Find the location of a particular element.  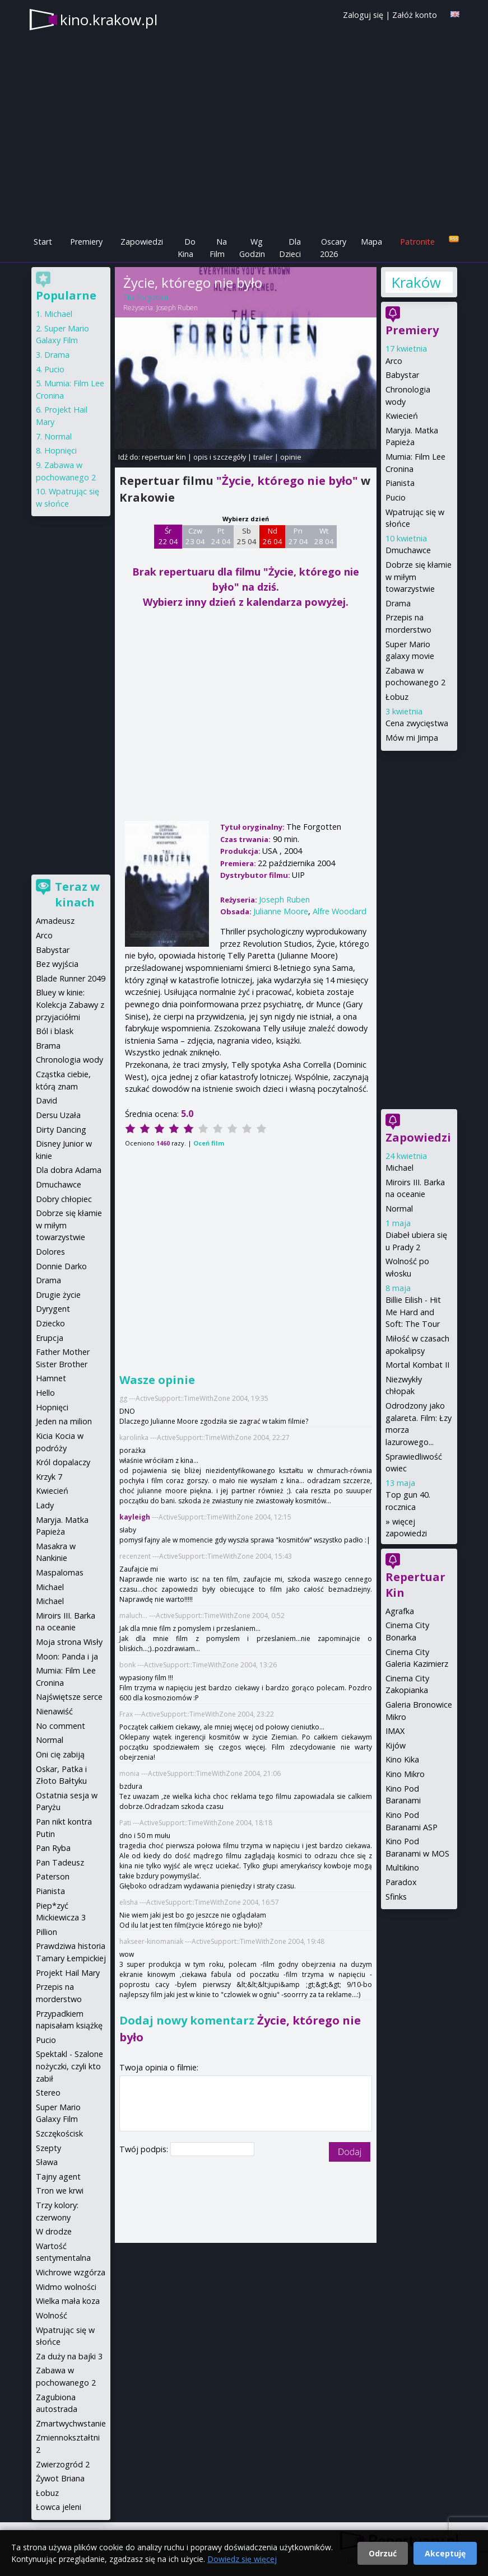

Kijów is located at coordinates (395, 1745).